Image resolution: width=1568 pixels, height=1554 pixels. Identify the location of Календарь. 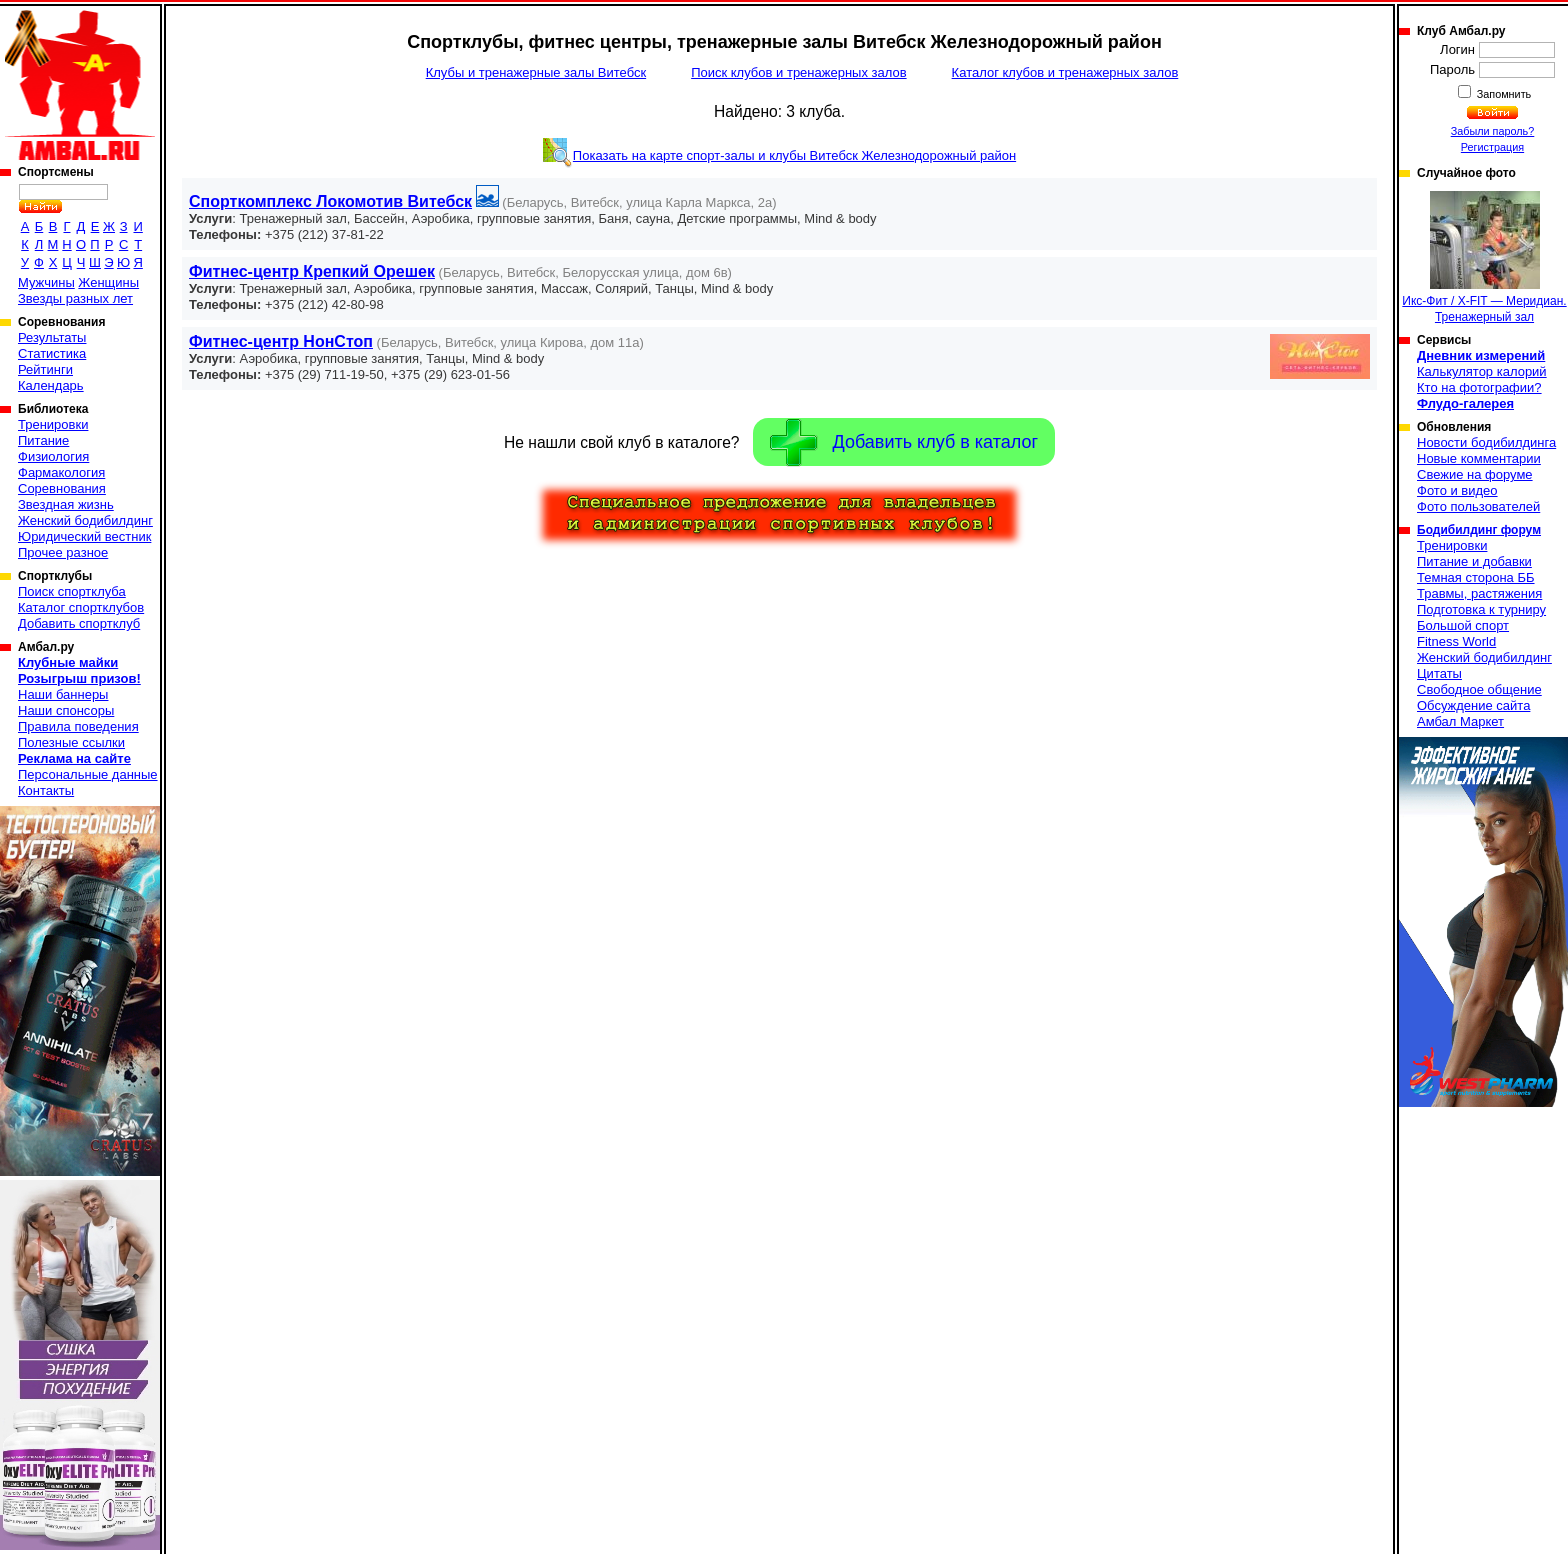
(51, 385).